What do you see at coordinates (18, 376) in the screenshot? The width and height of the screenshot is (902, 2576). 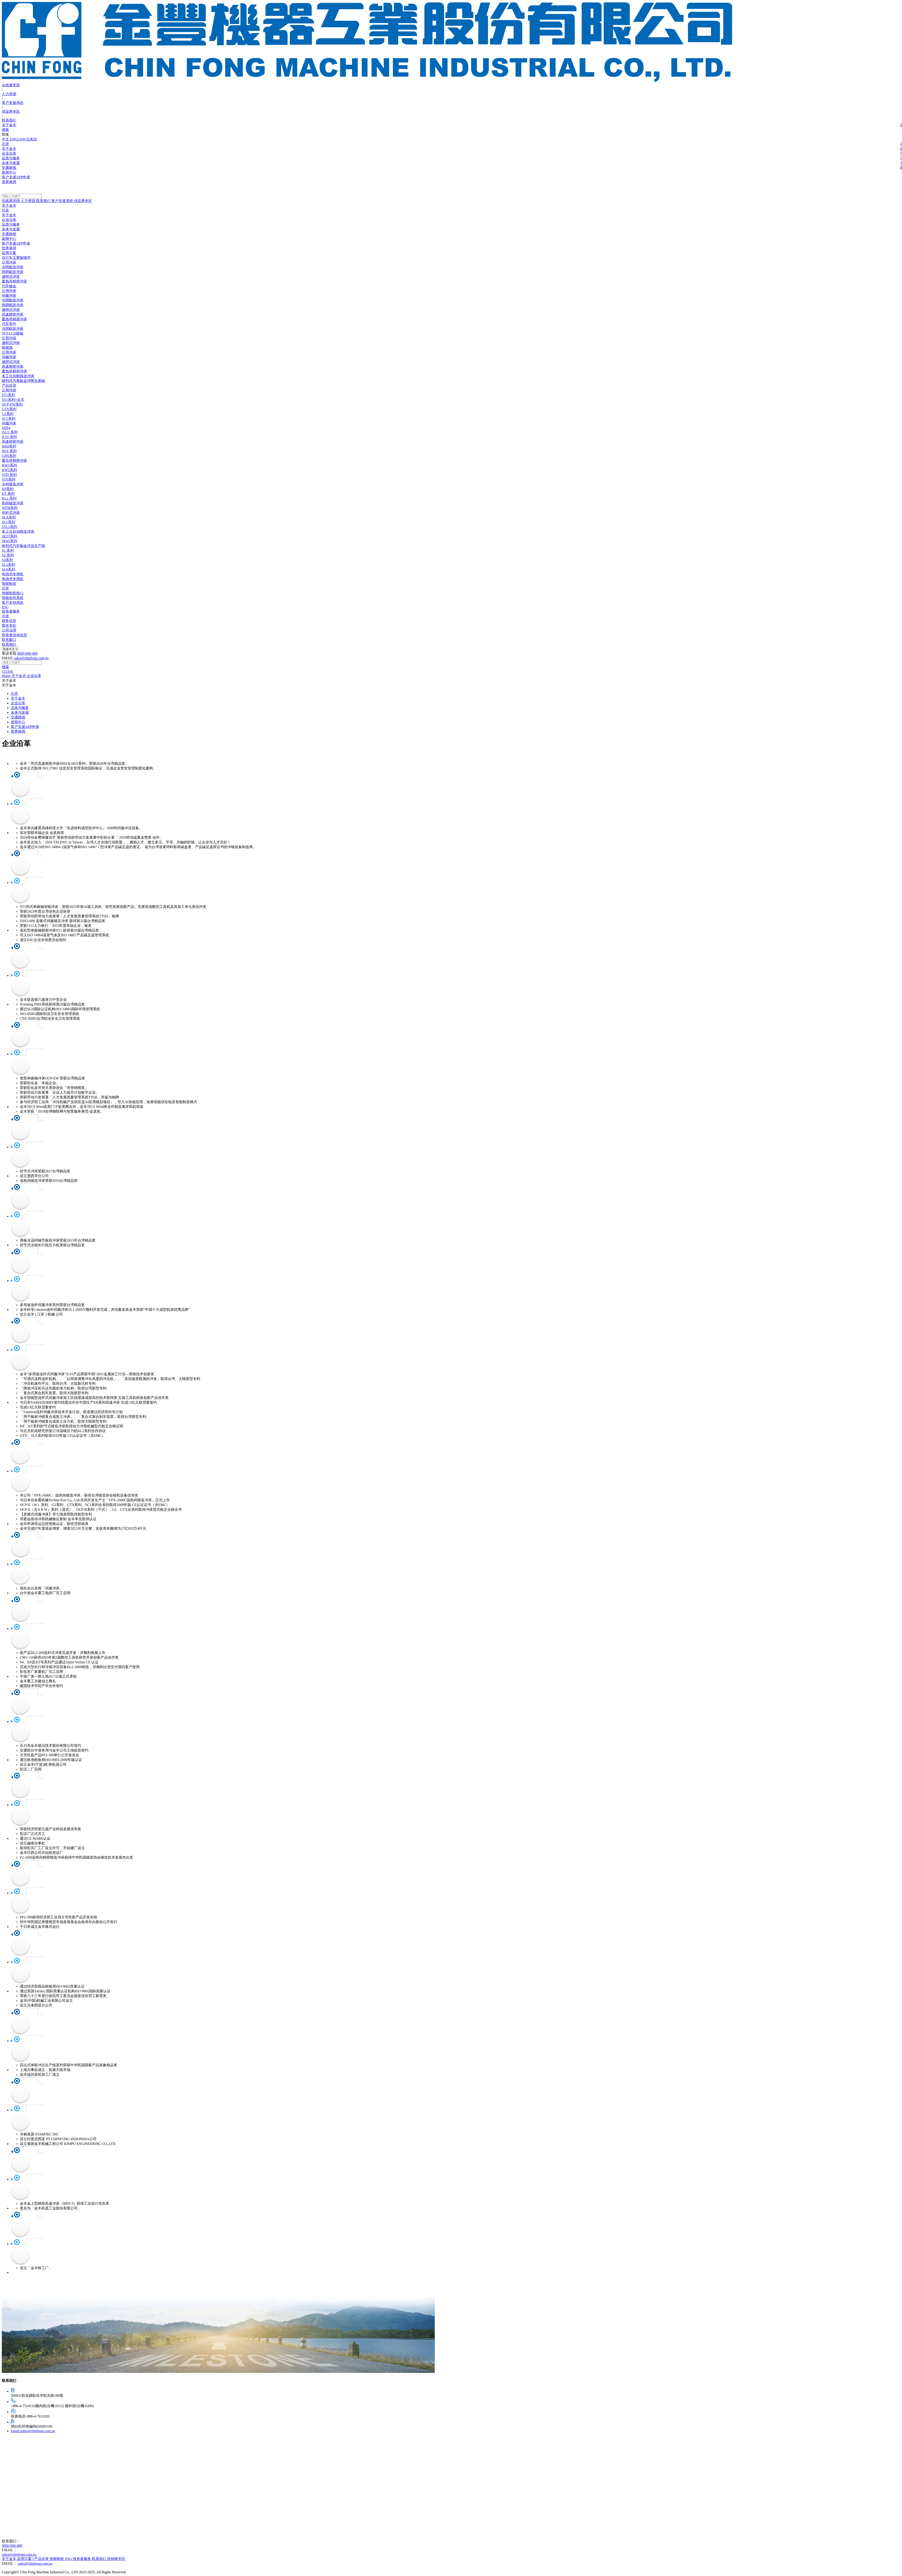 I see `多工位自動移送沖床` at bounding box center [18, 376].